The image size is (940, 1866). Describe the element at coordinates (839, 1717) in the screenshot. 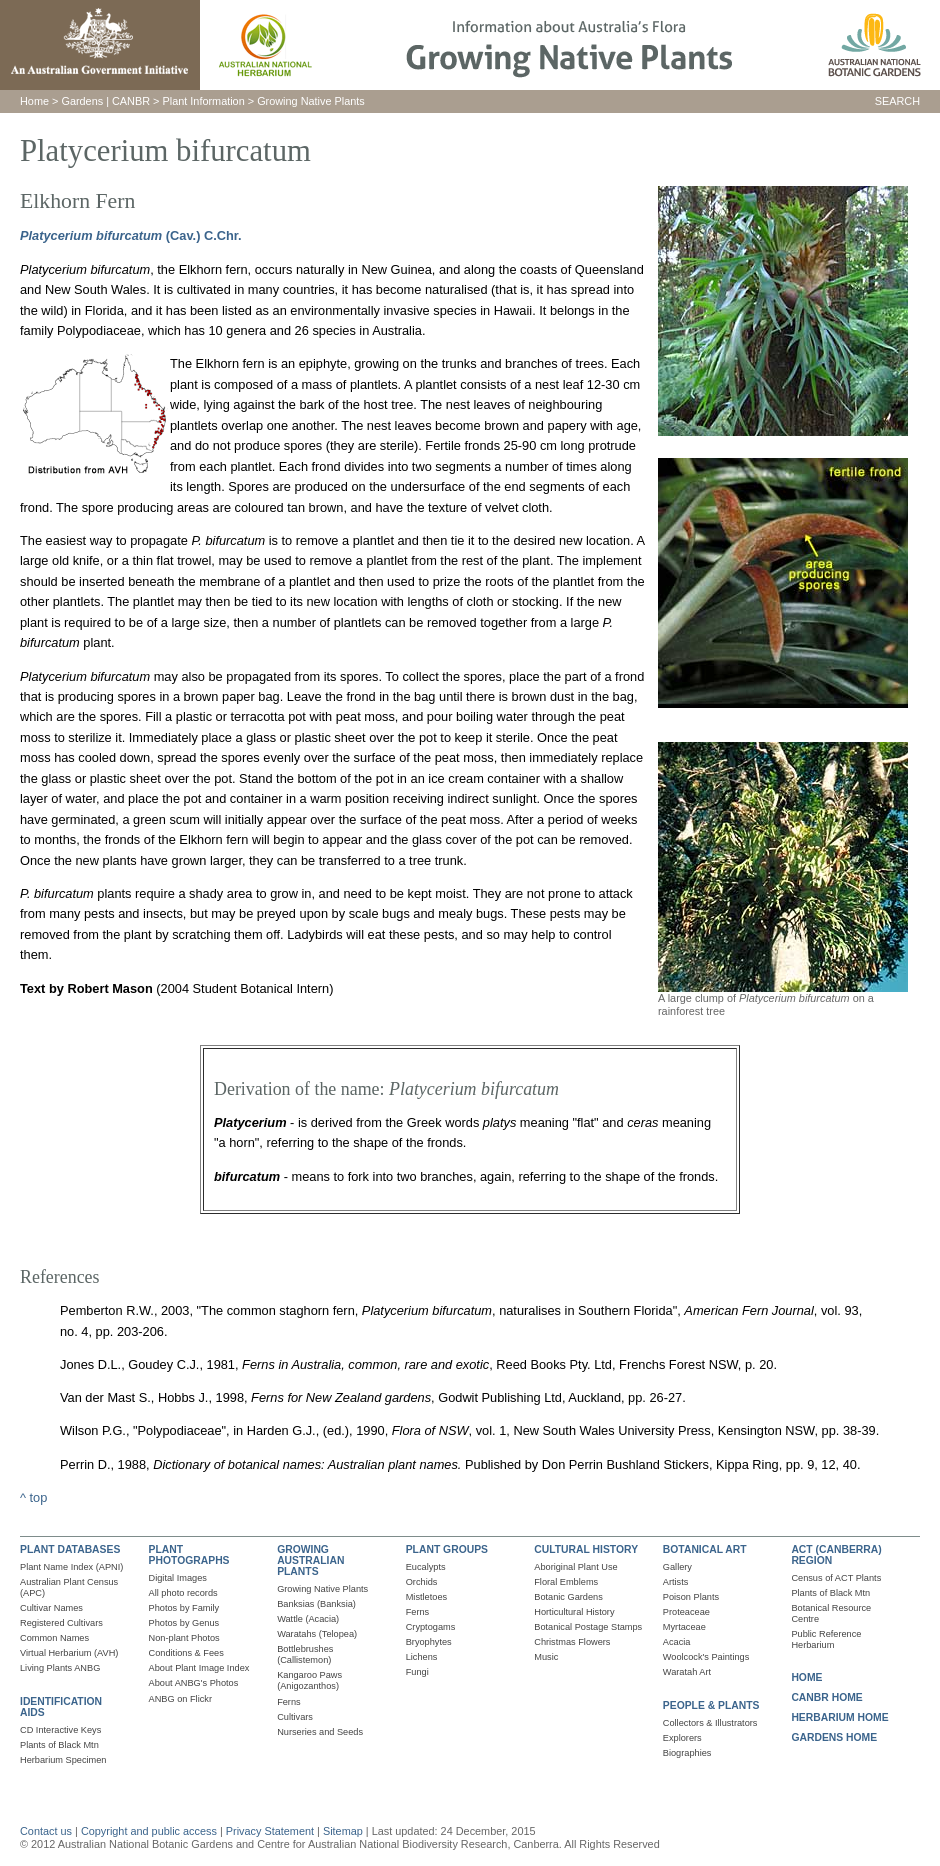

I see `HERBARIUM HOME` at that location.